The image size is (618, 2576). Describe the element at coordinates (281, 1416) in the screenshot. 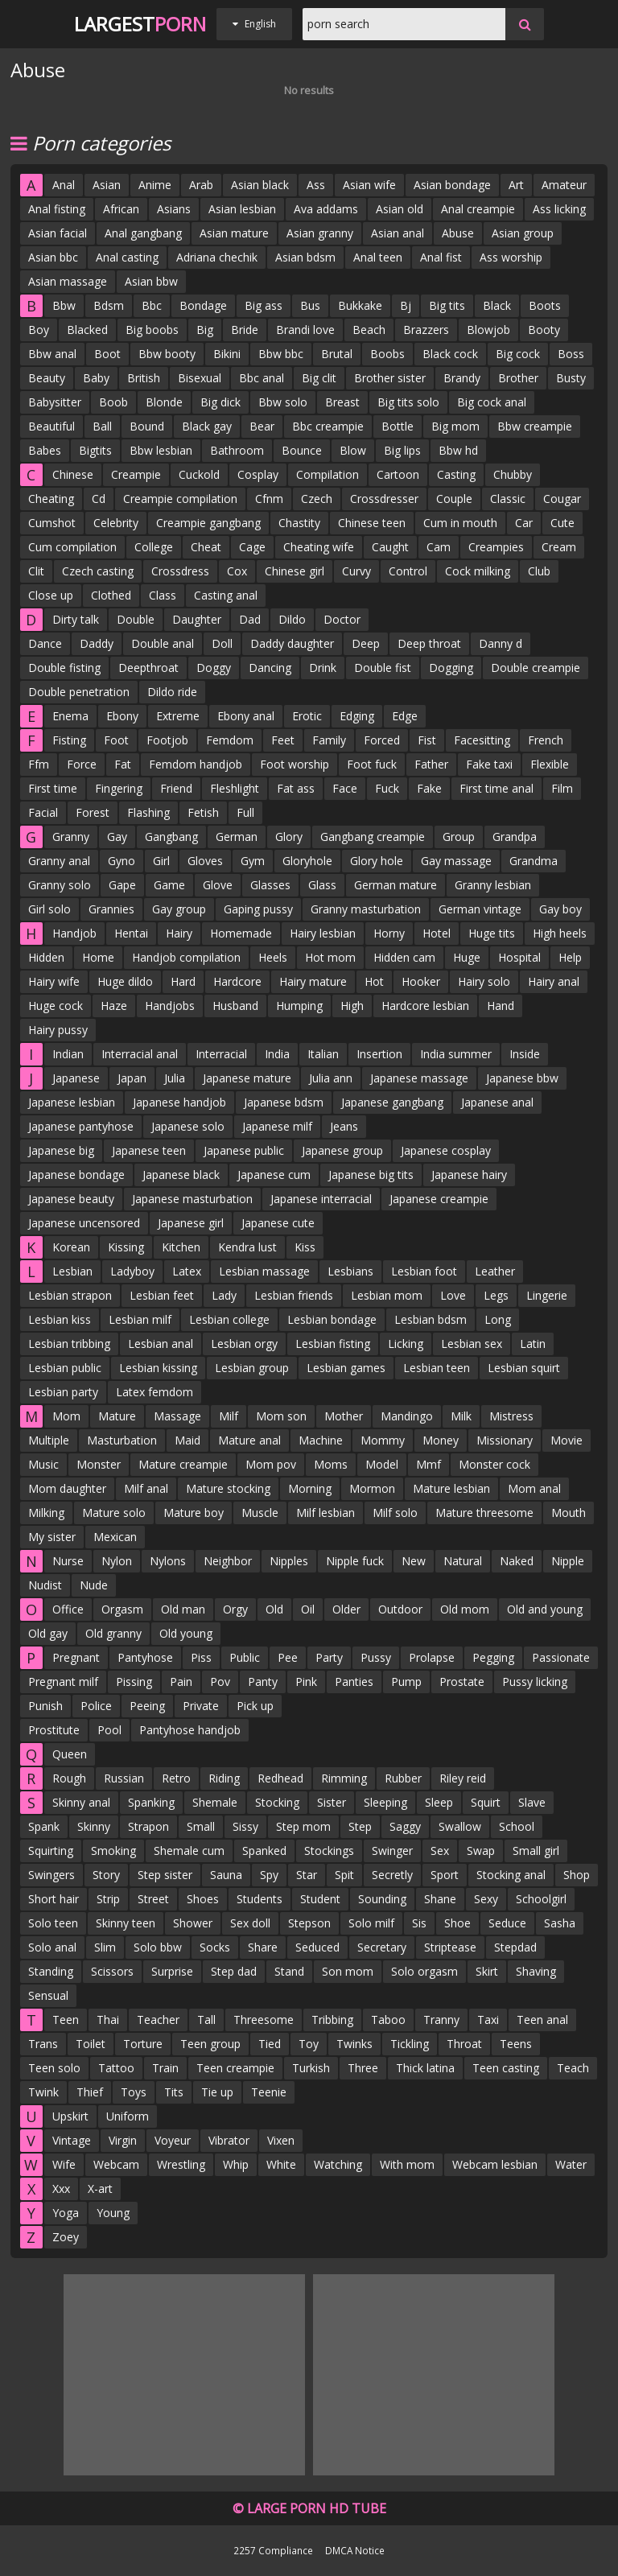

I see `Mom son` at that location.